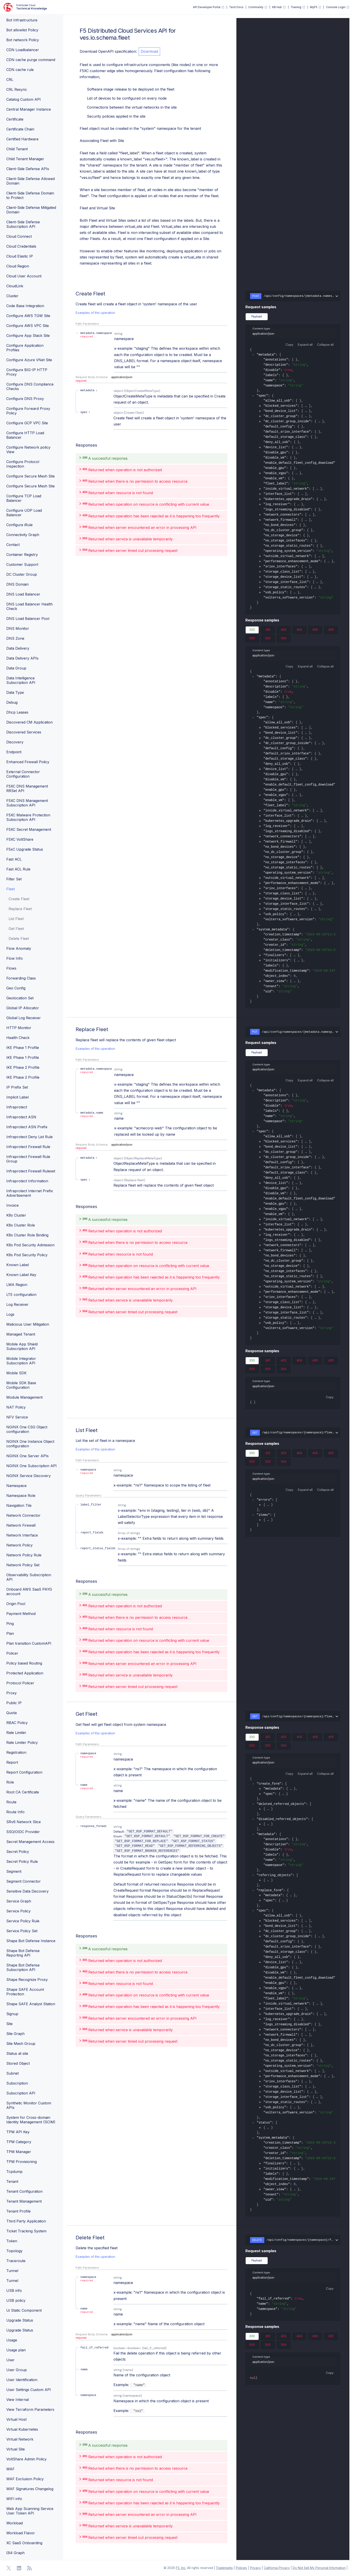 This screenshot has width=353, height=2576. I want to click on Traceroute, so click(15, 2261).